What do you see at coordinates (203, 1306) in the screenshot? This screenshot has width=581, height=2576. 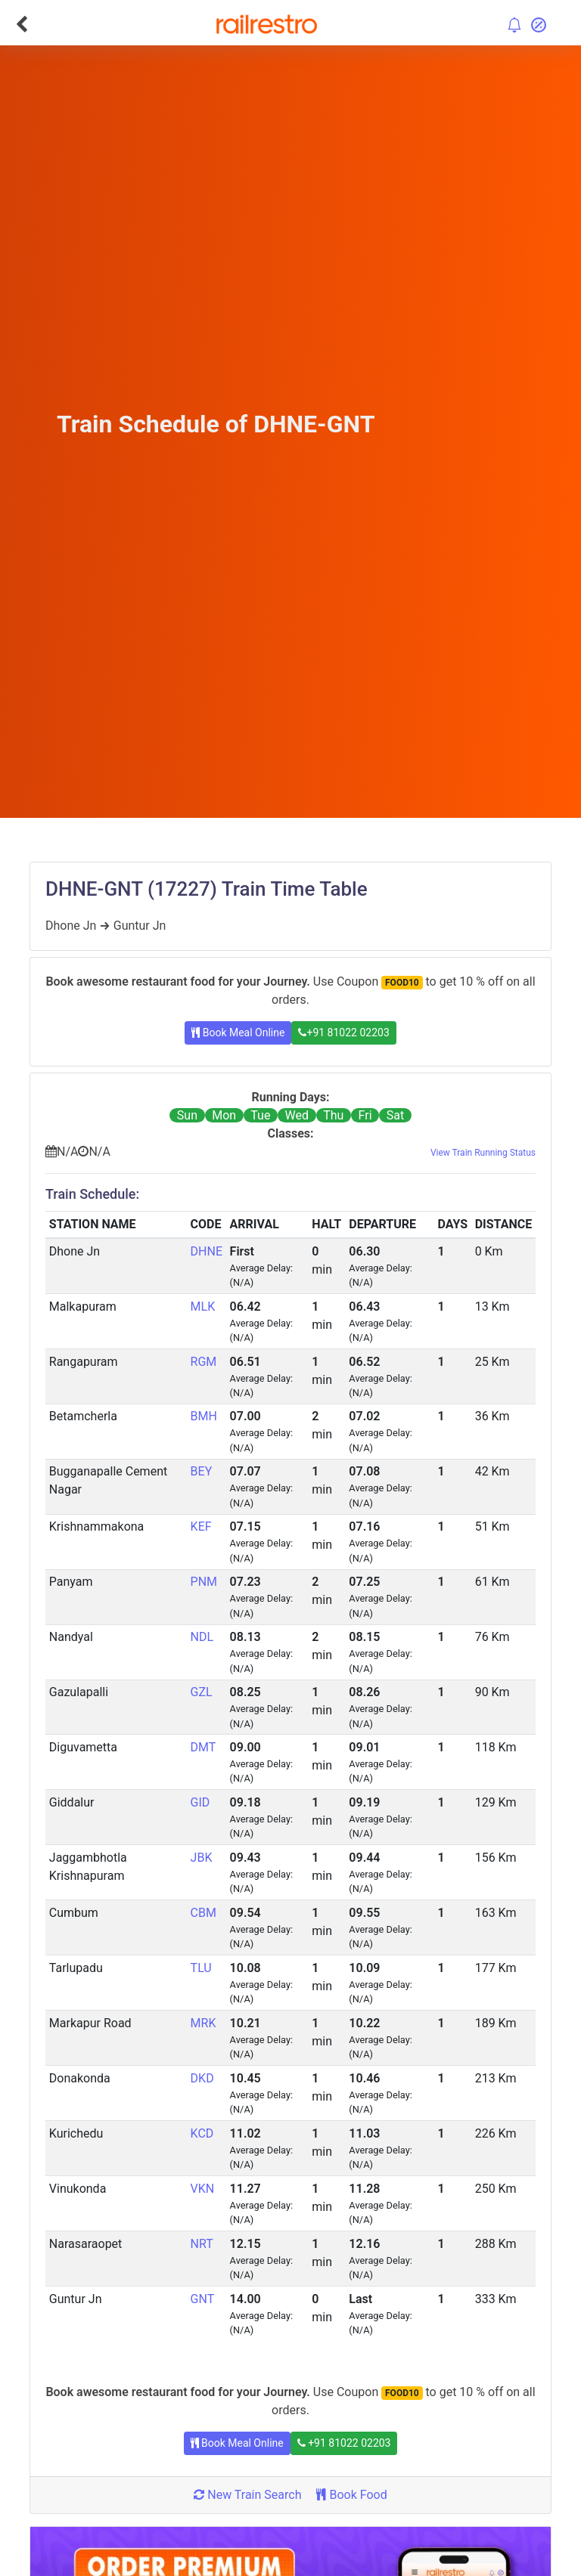 I see `MLK` at bounding box center [203, 1306].